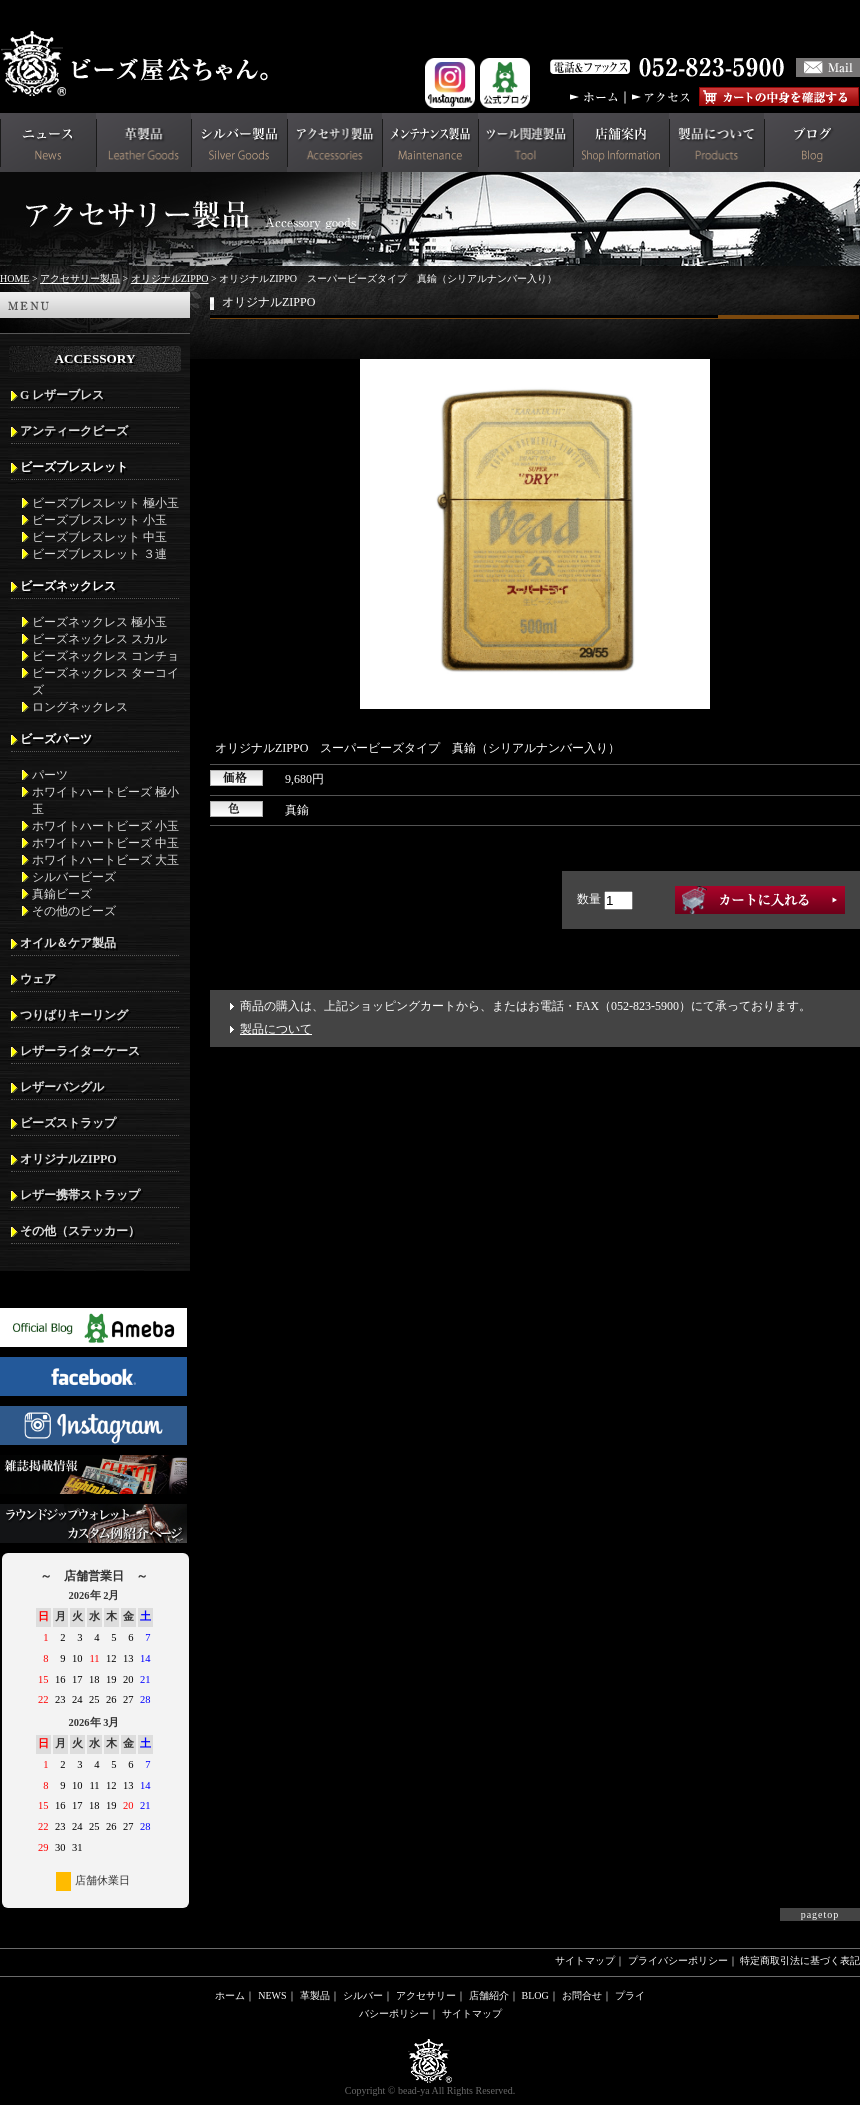  What do you see at coordinates (80, 1195) in the screenshot?
I see `レザー携帯ストラップ` at bounding box center [80, 1195].